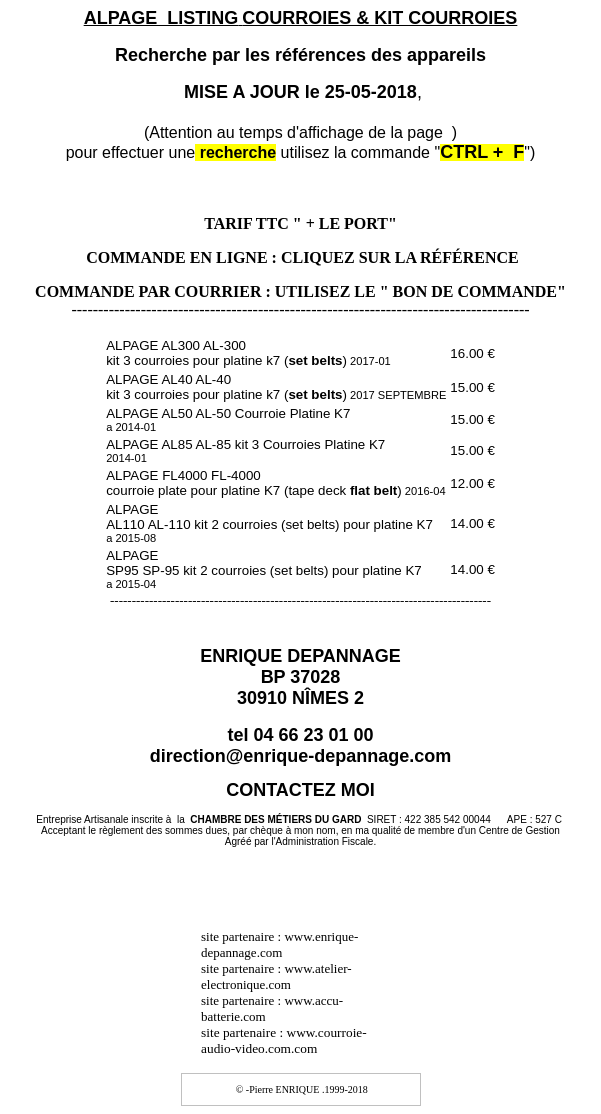  Describe the element at coordinates (276, 976) in the screenshot. I see `www.atelier-electronique.com` at that location.